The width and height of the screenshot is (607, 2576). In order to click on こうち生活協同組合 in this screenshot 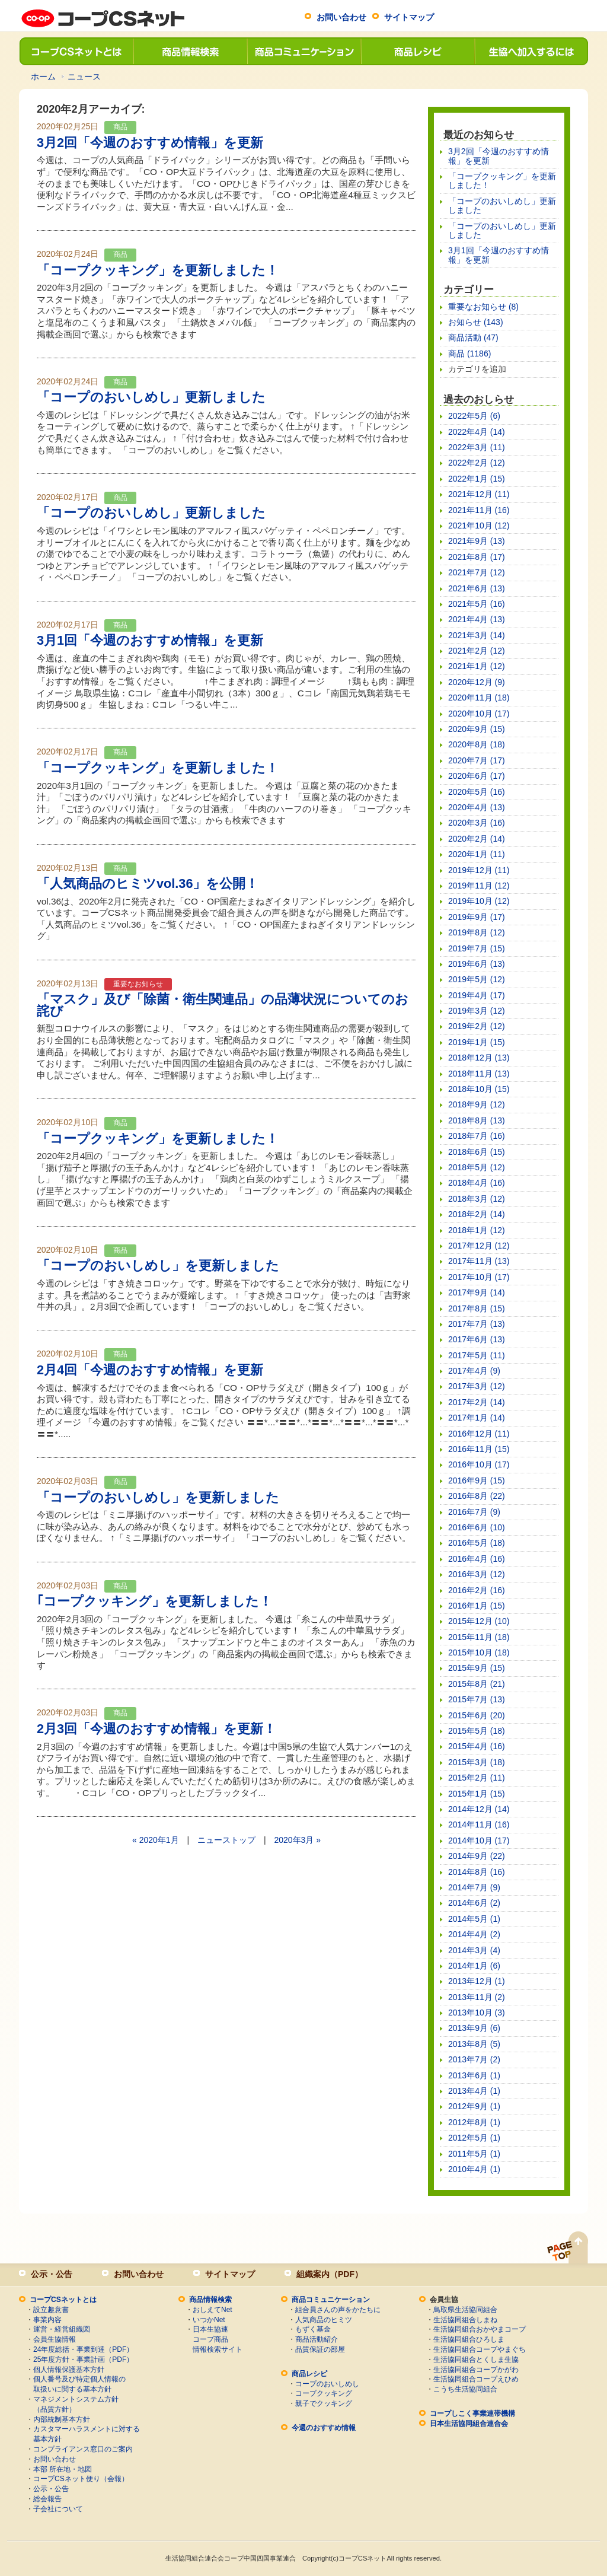, I will do `click(465, 2389)`.